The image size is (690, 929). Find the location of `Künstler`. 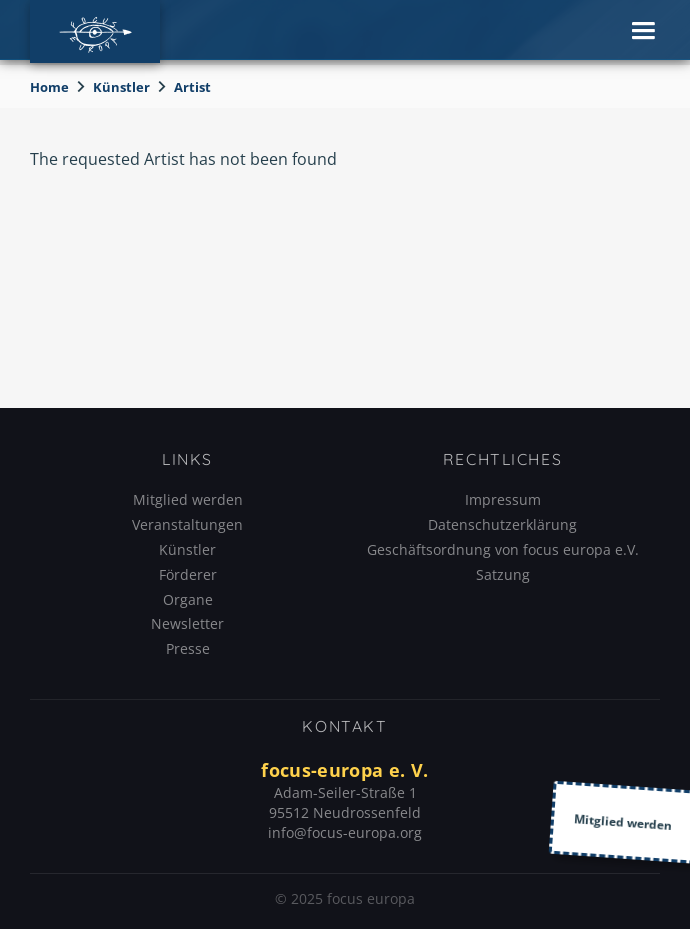

Künstler is located at coordinates (121, 87).